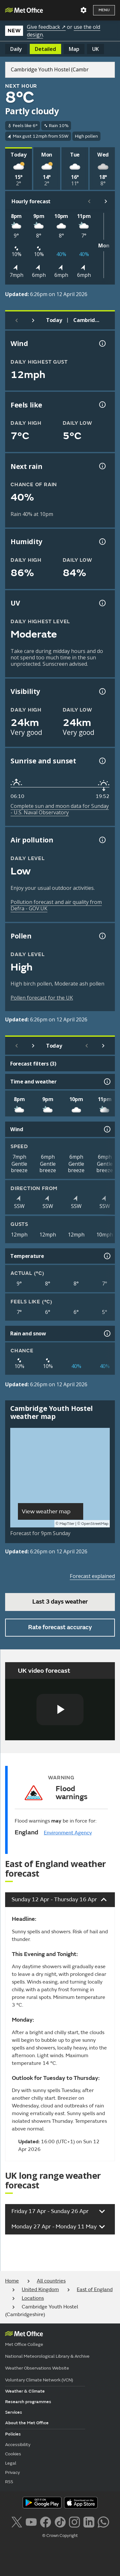 The image size is (120, 2576). What do you see at coordinates (12, 2472) in the screenshot?
I see `Privacy` at bounding box center [12, 2472].